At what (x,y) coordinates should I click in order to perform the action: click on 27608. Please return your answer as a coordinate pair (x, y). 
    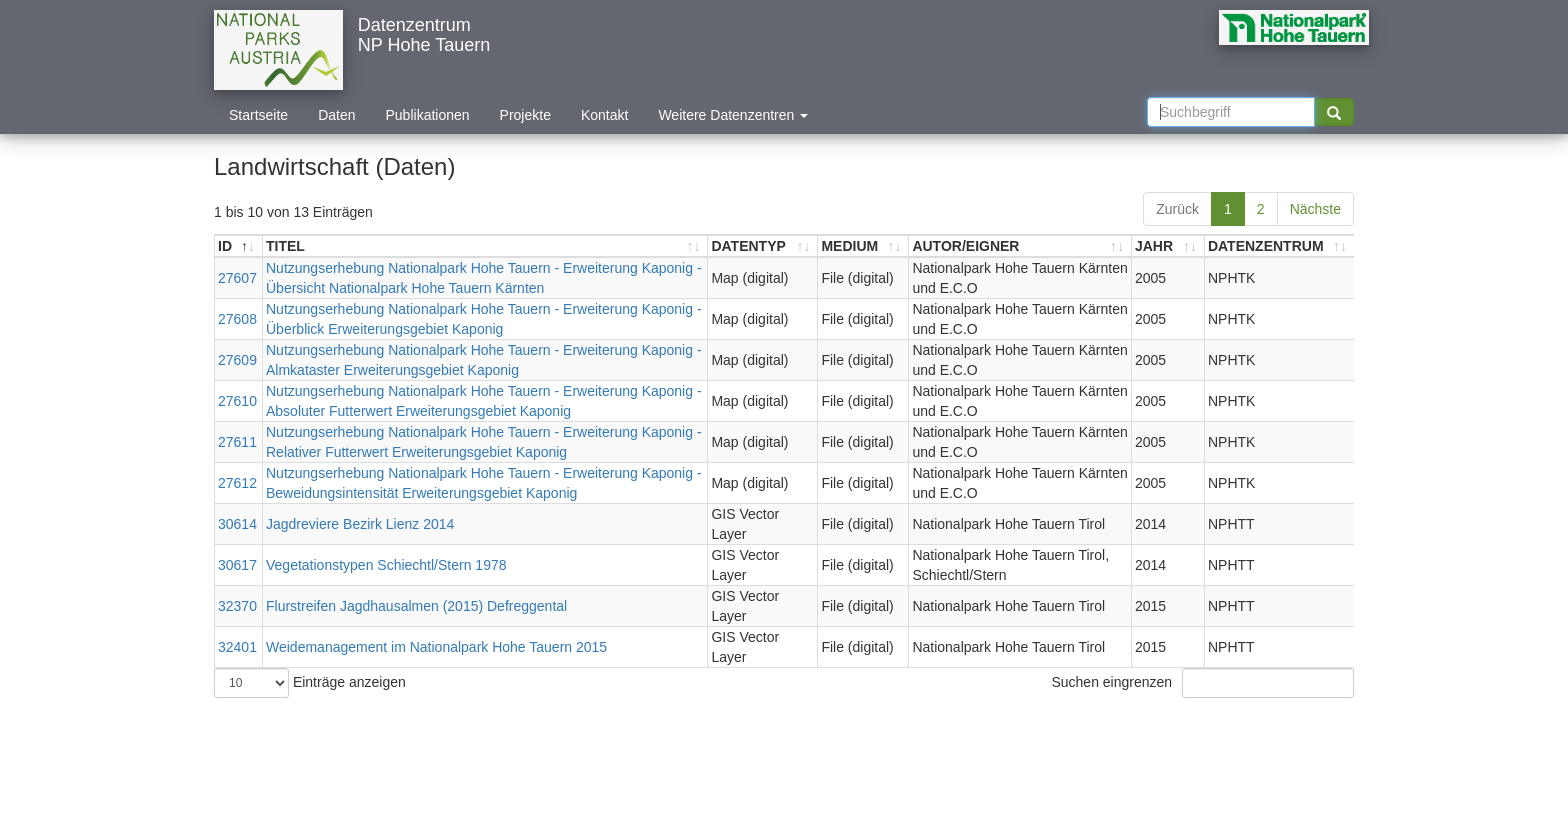
    Looking at the image, I should click on (237, 319).